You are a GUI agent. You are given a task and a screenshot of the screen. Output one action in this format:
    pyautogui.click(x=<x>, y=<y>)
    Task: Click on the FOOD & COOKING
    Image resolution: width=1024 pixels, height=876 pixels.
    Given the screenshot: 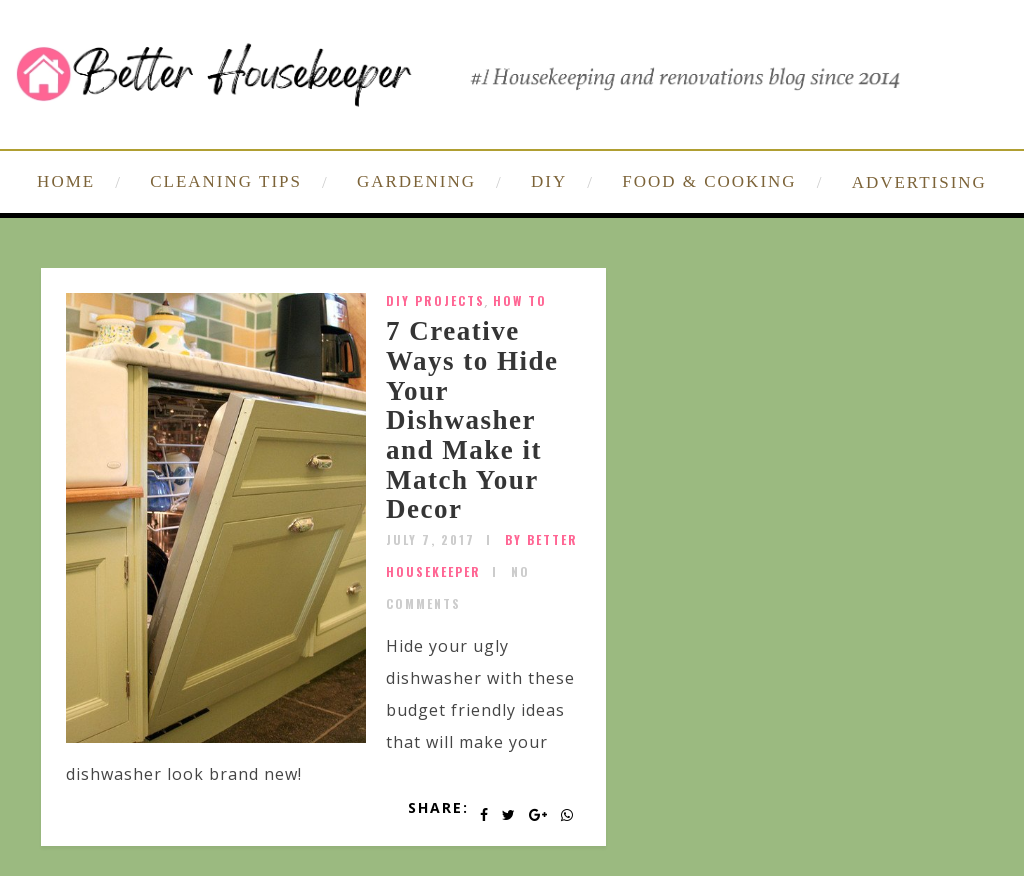 What is the action you would take?
    pyautogui.click(x=709, y=181)
    